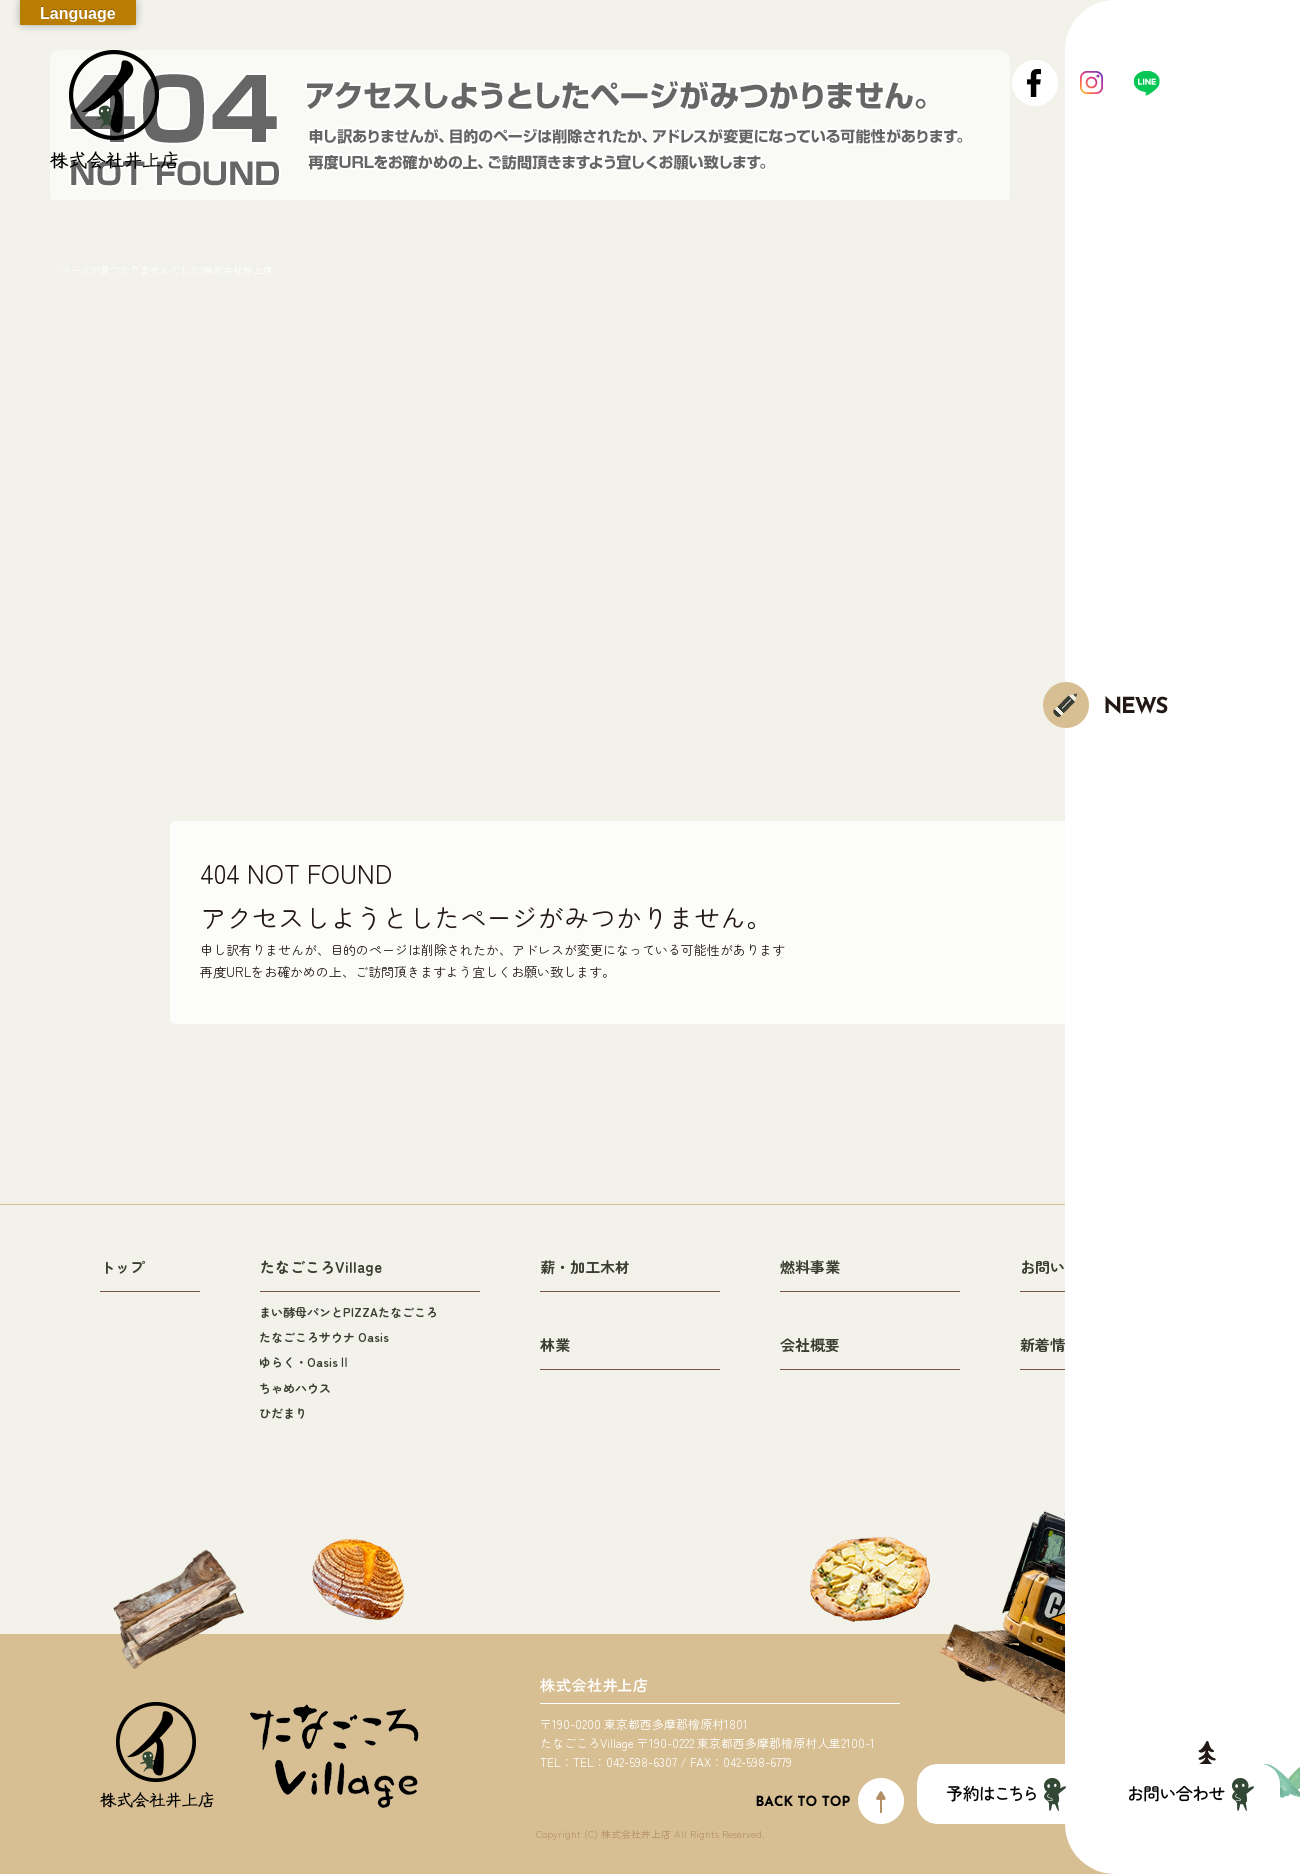  Describe the element at coordinates (321, 1266) in the screenshot. I see `たなごころVillage` at that location.